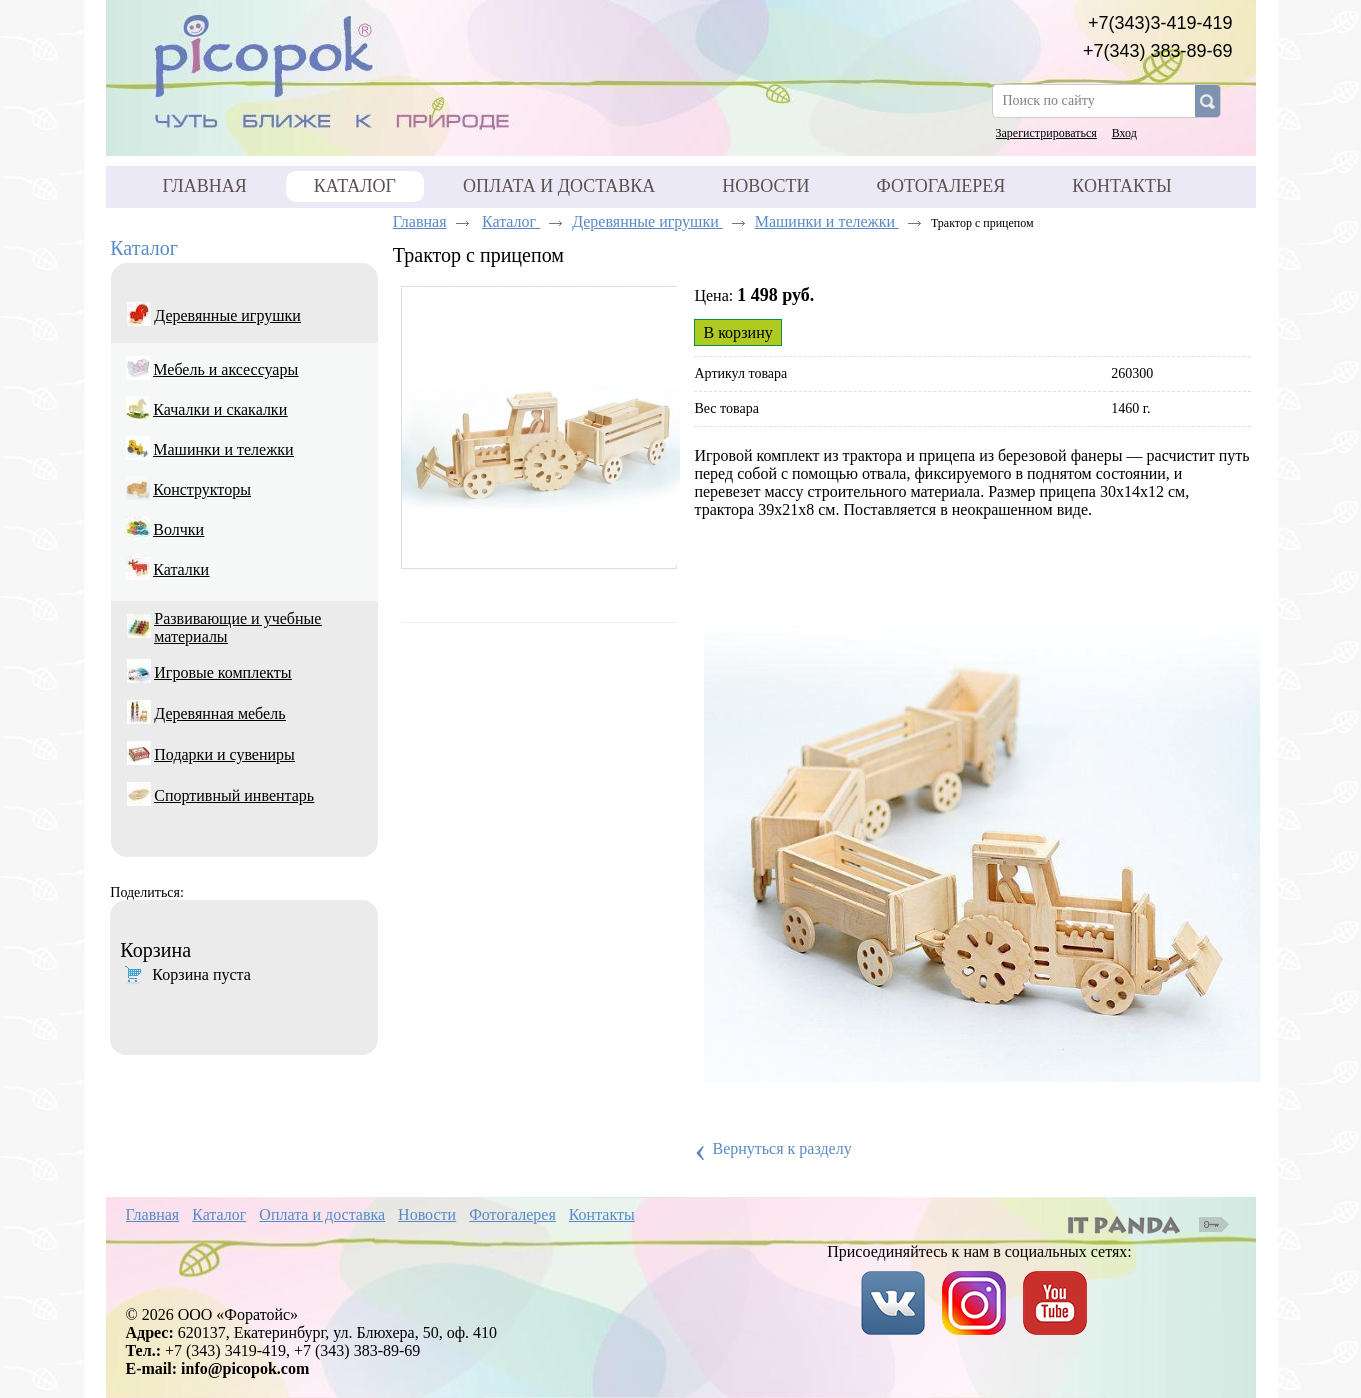 The image size is (1361, 1398). What do you see at coordinates (355, 186) in the screenshot?
I see `Каталог` at bounding box center [355, 186].